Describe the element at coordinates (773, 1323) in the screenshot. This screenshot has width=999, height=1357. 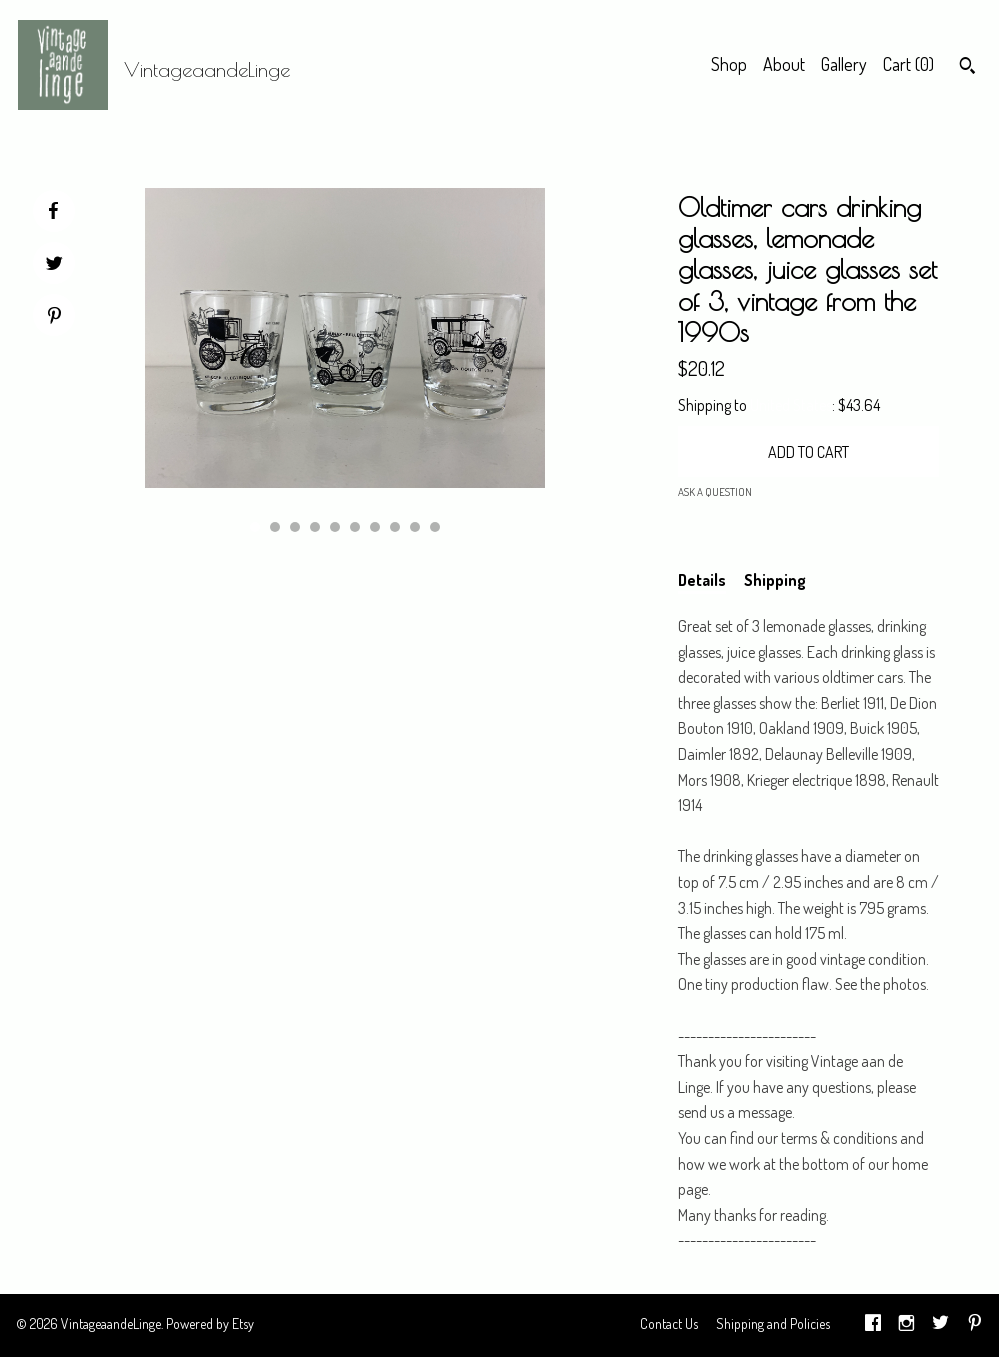
I see `Shipping and Policies` at that location.